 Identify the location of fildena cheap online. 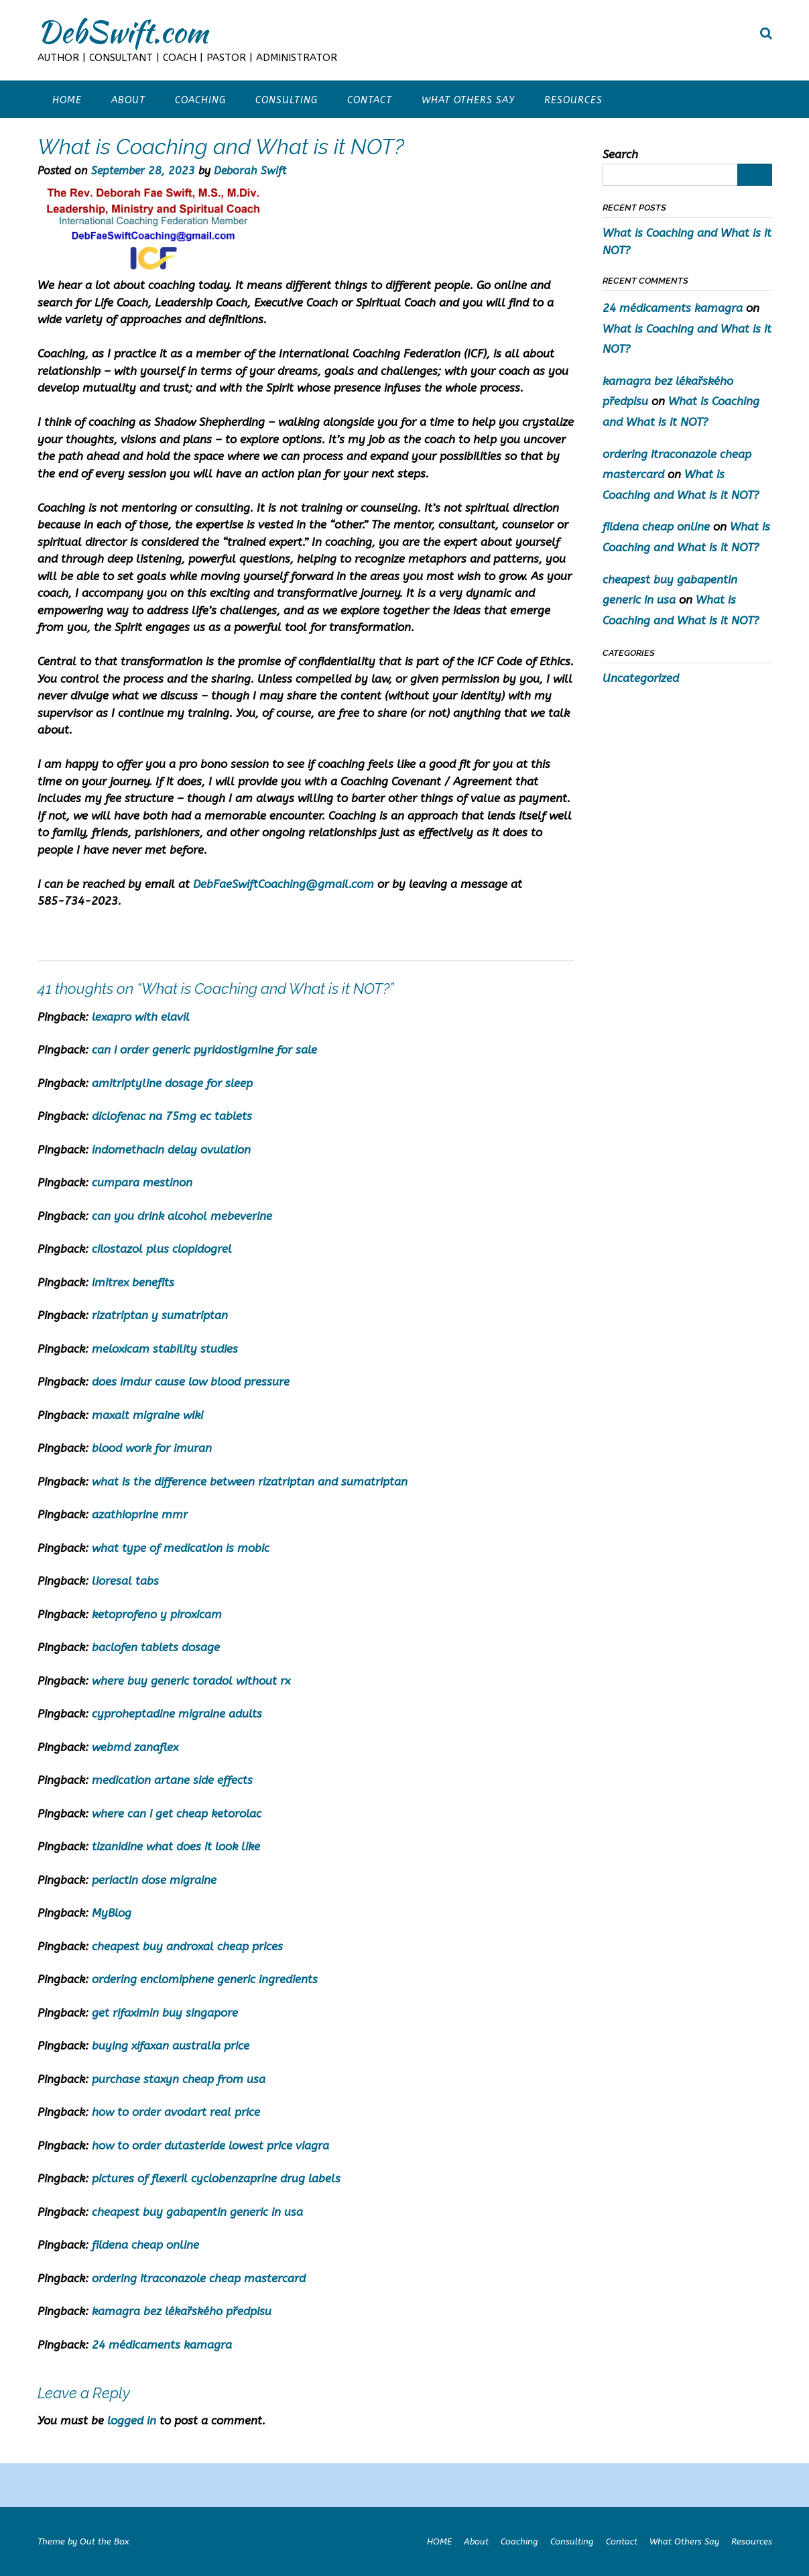
(145, 2244).